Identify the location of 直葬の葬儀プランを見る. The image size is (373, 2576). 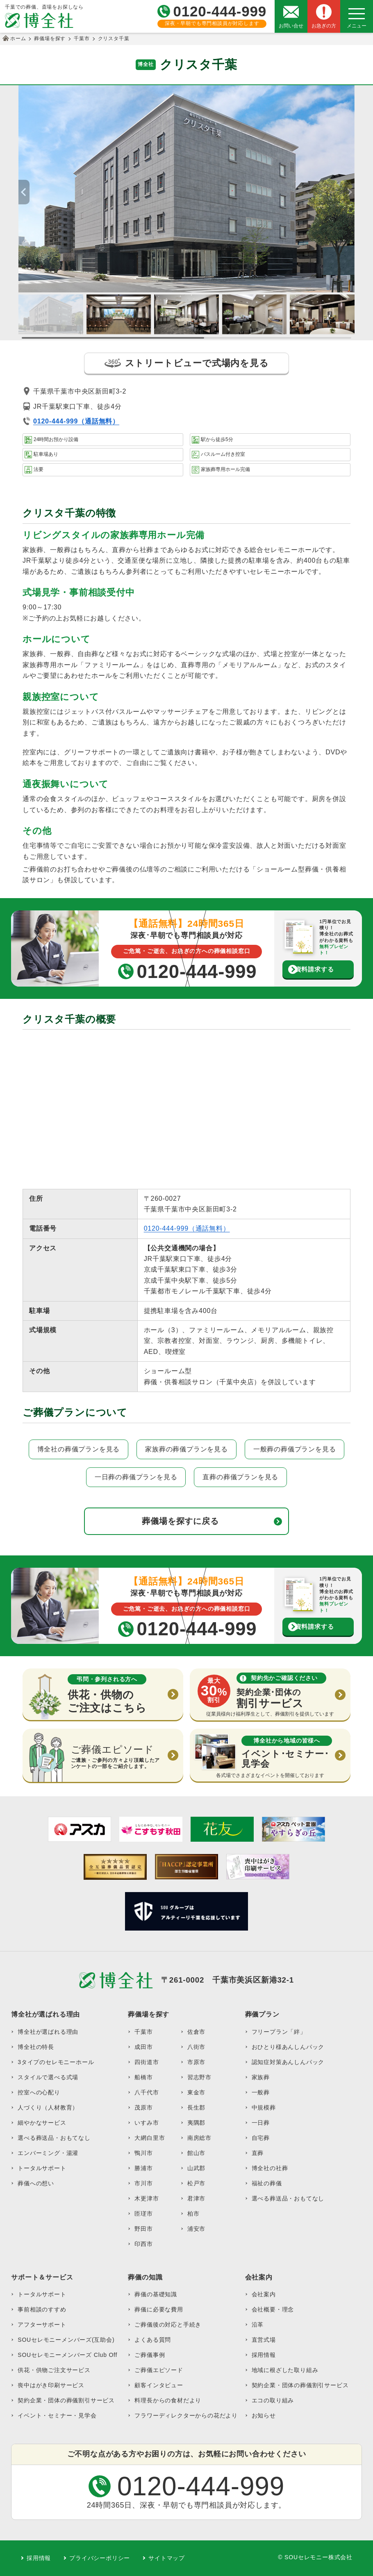
(240, 1477).